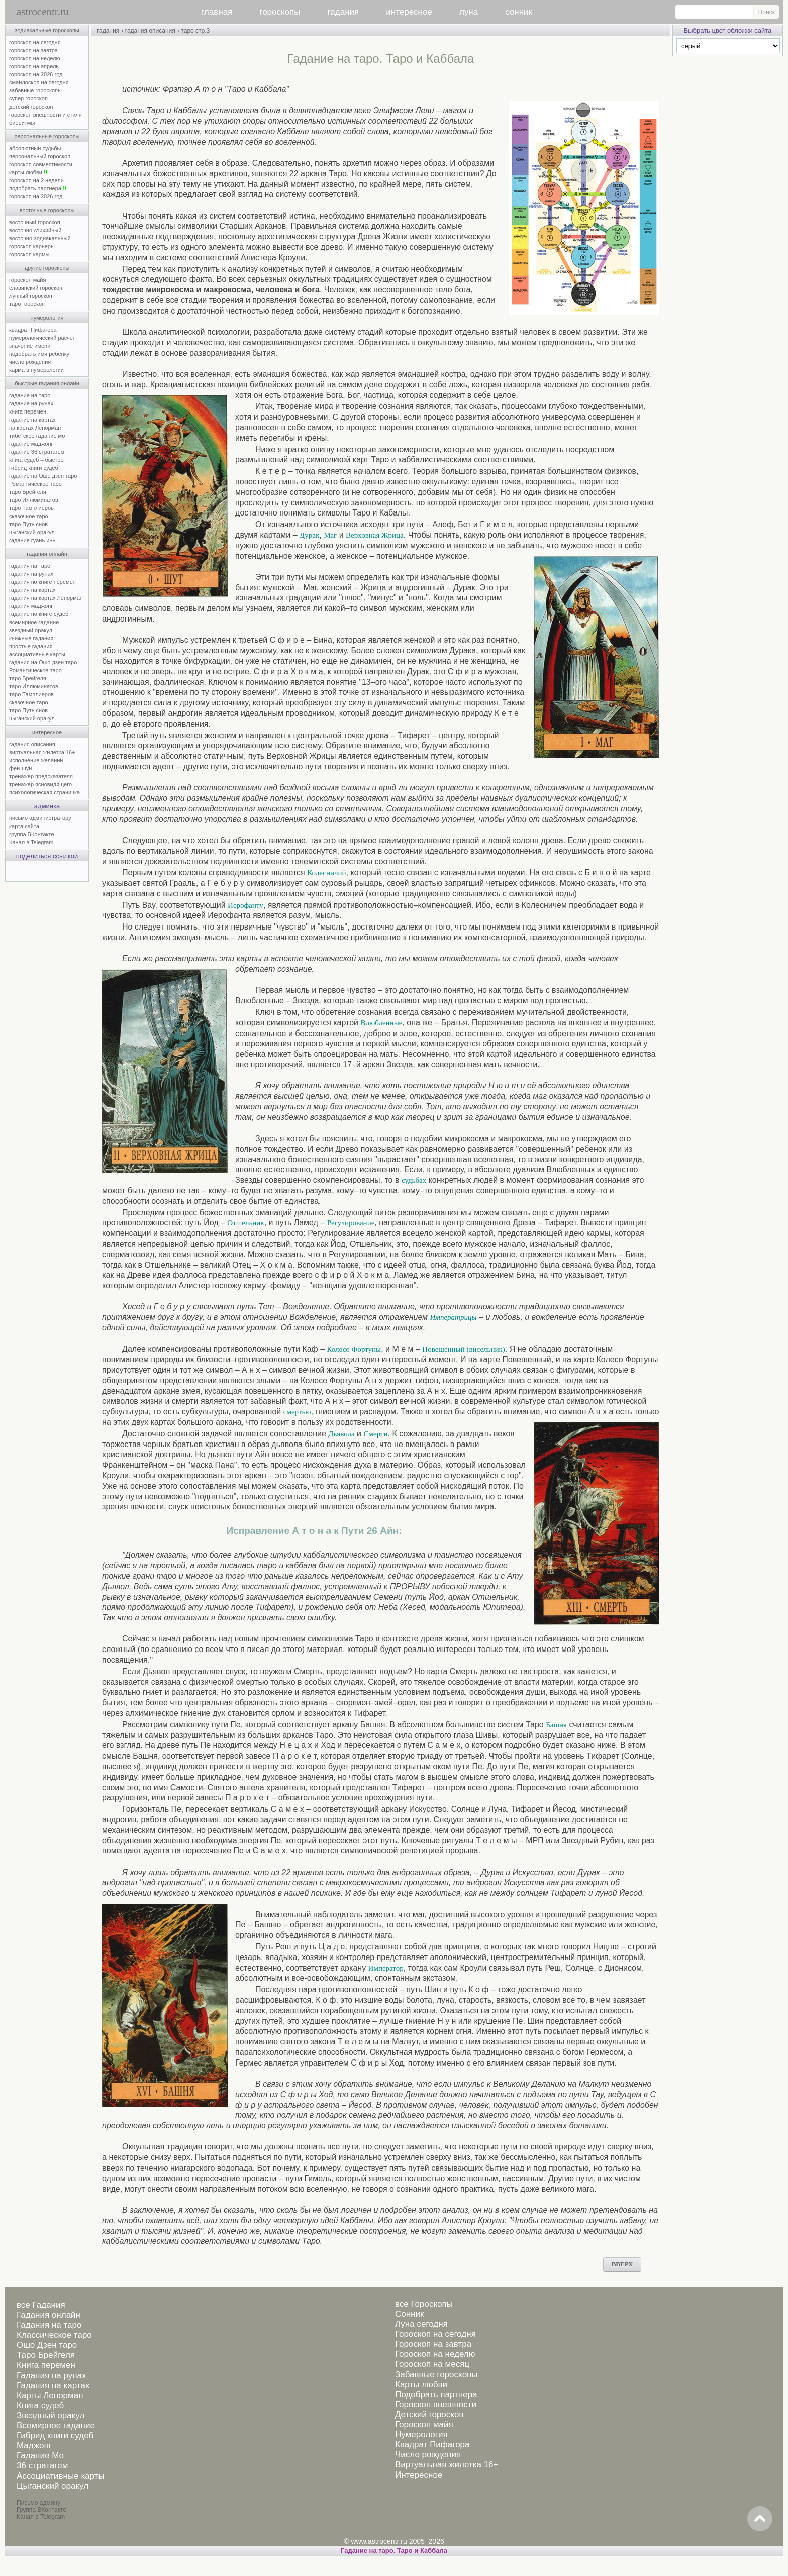 The width and height of the screenshot is (788, 2576). Describe the element at coordinates (47, 268) in the screenshot. I see `другие гороскопы` at that location.